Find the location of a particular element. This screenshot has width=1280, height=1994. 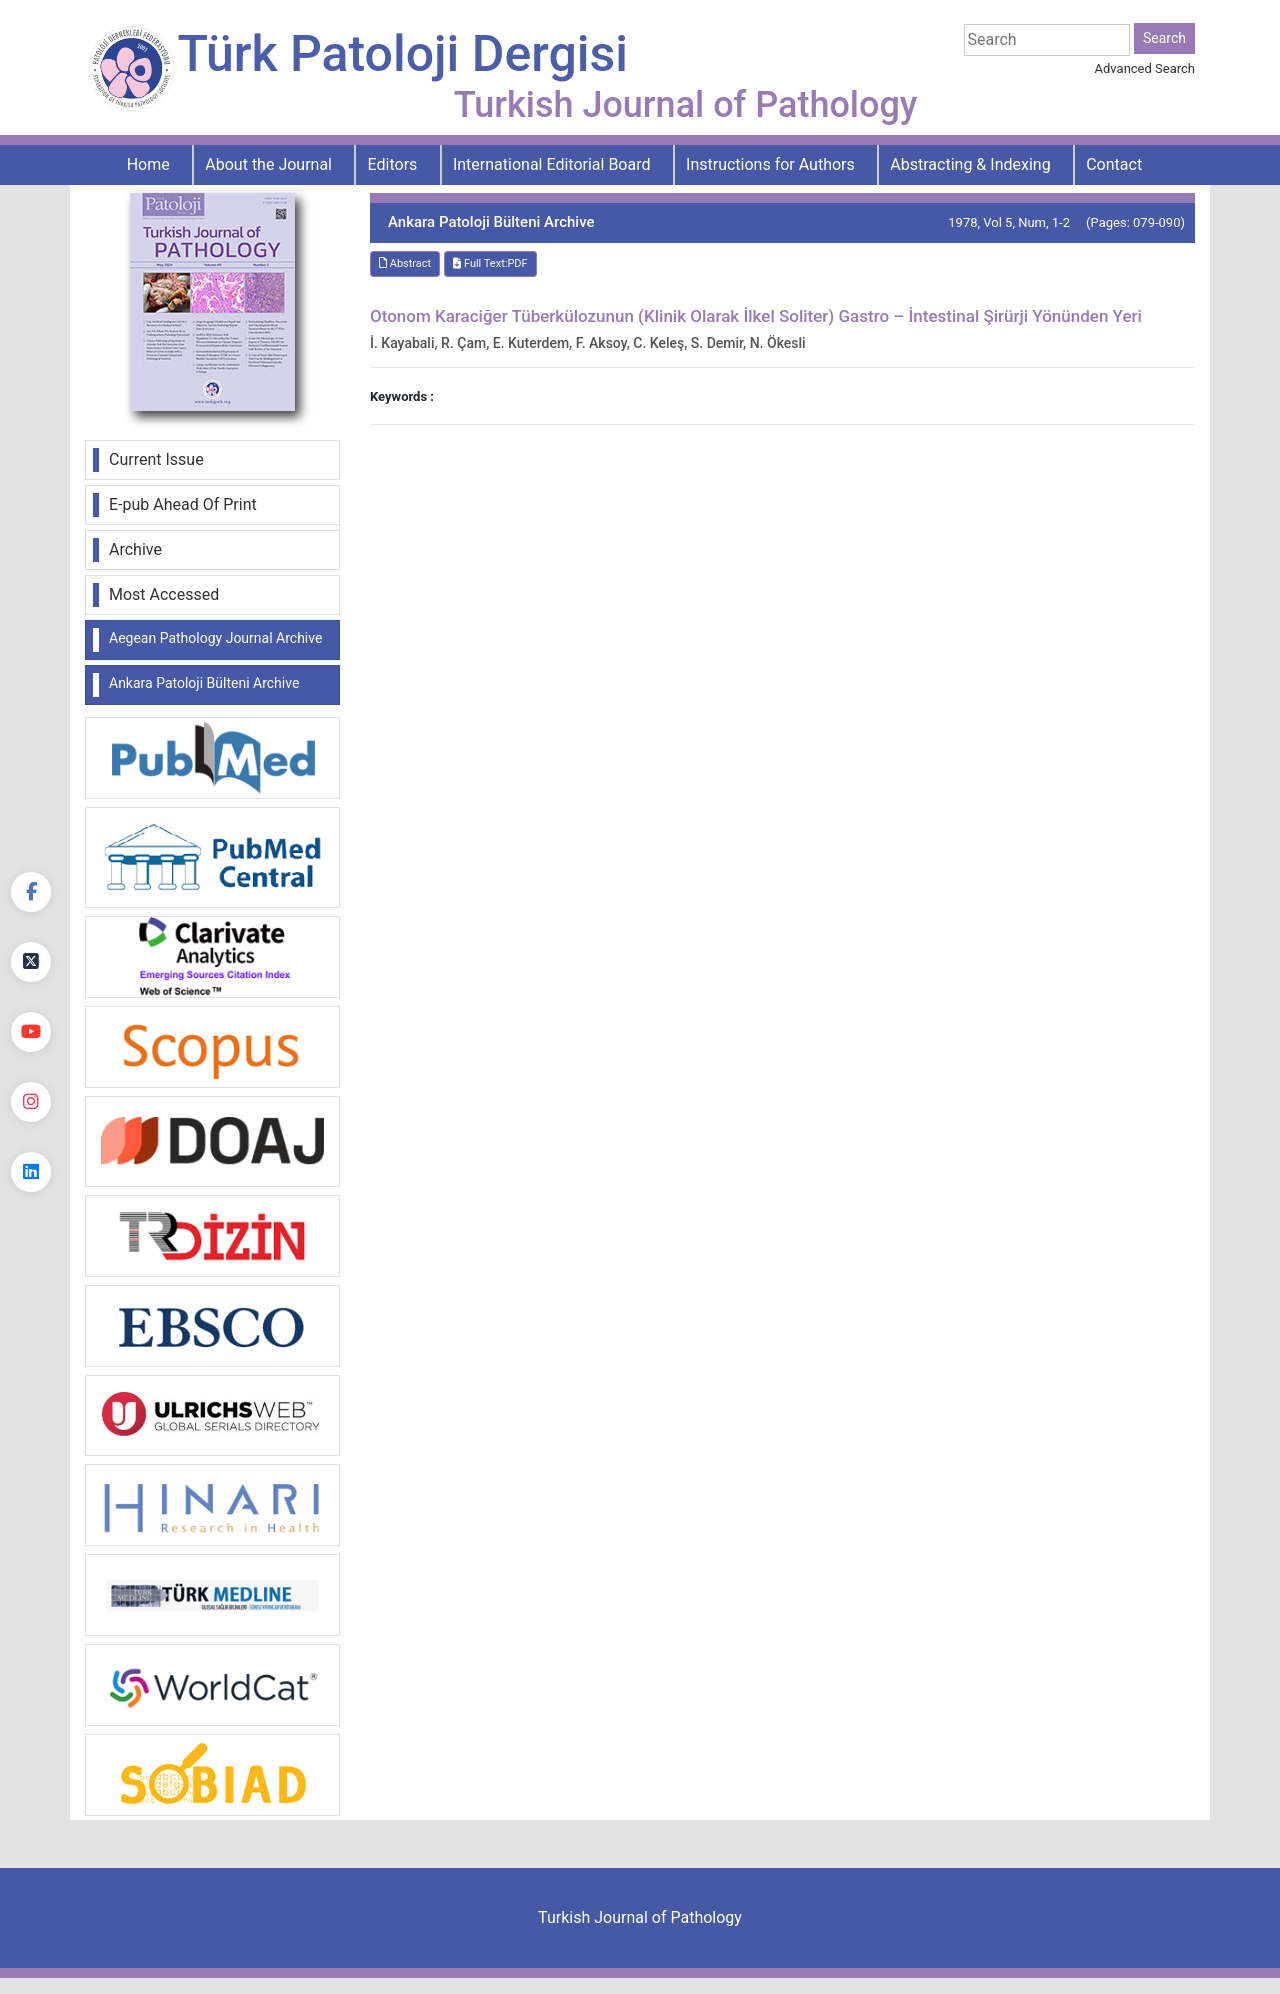

Instructions for Authors is located at coordinates (770, 164).